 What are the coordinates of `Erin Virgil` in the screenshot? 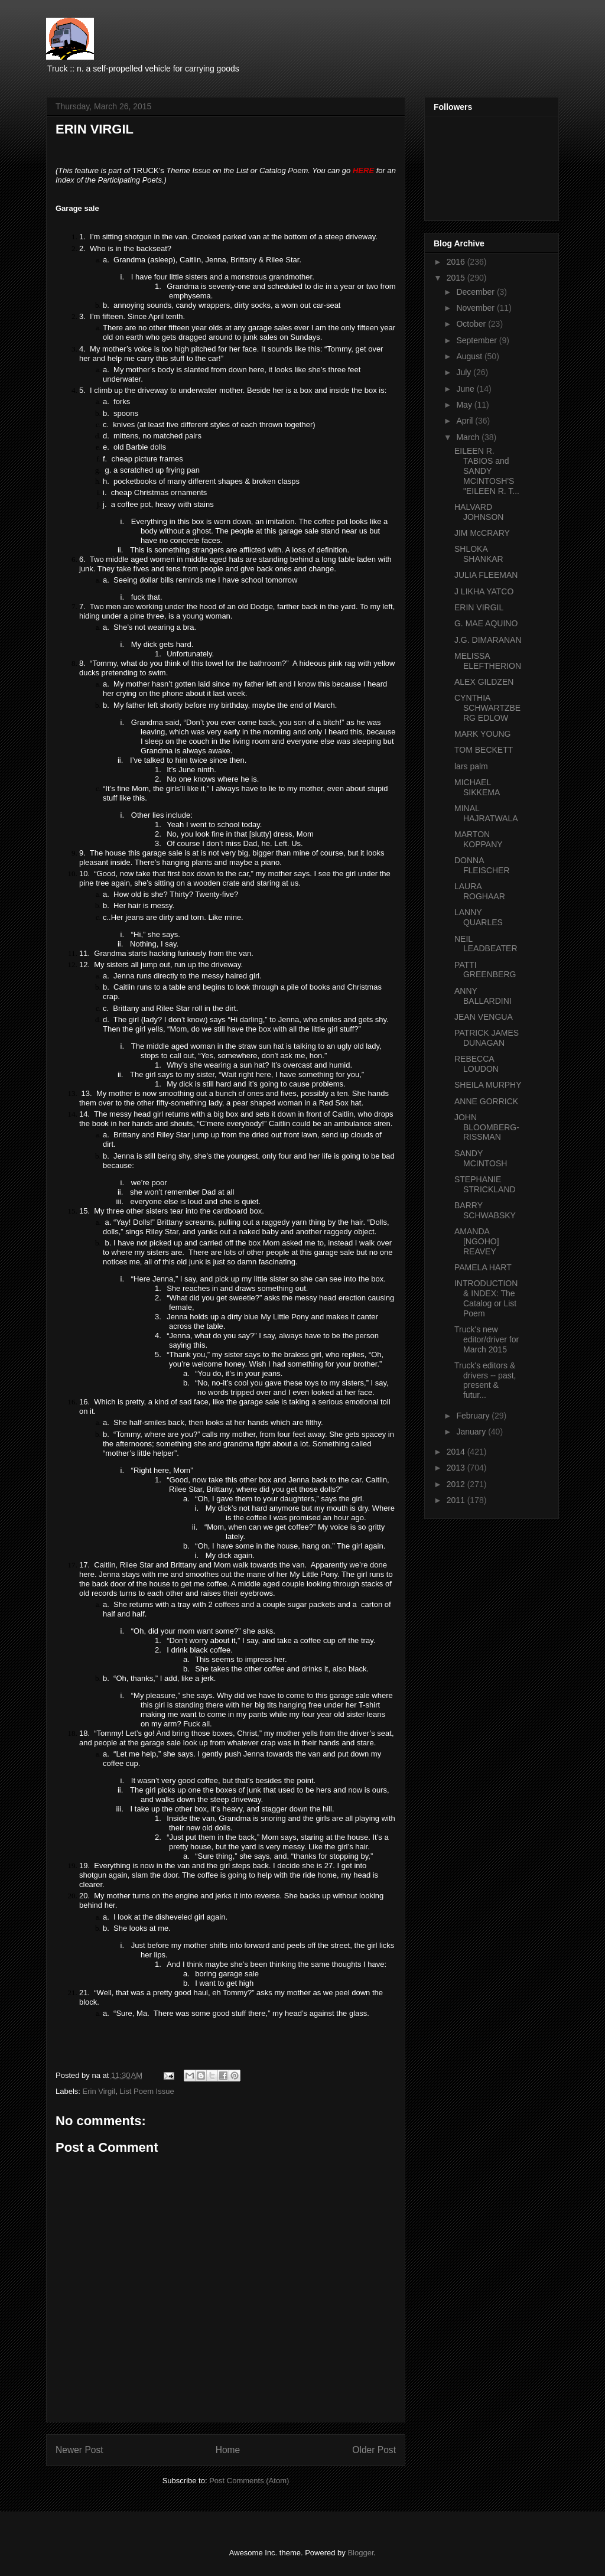 It's located at (99, 2091).